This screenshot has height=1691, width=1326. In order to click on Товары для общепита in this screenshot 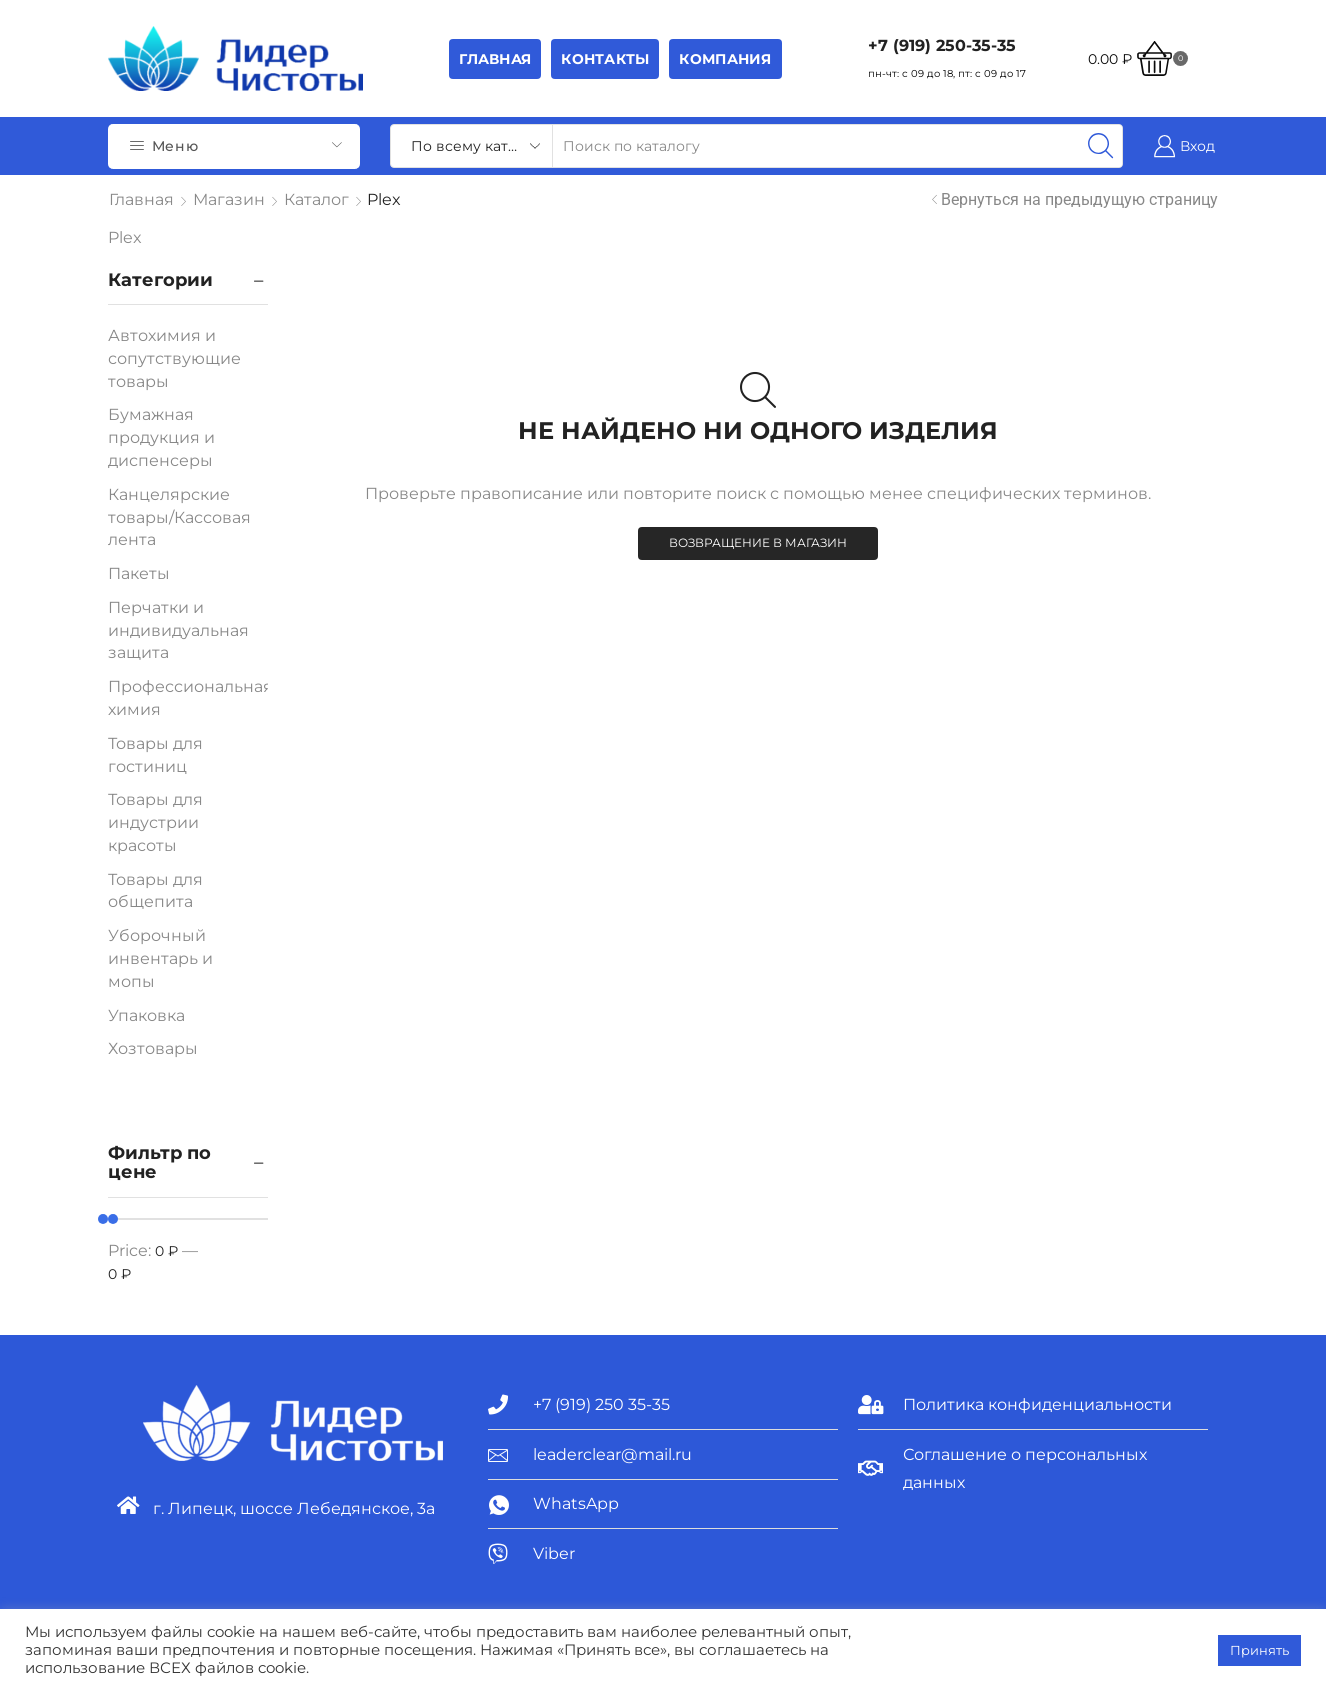, I will do `click(155, 891)`.